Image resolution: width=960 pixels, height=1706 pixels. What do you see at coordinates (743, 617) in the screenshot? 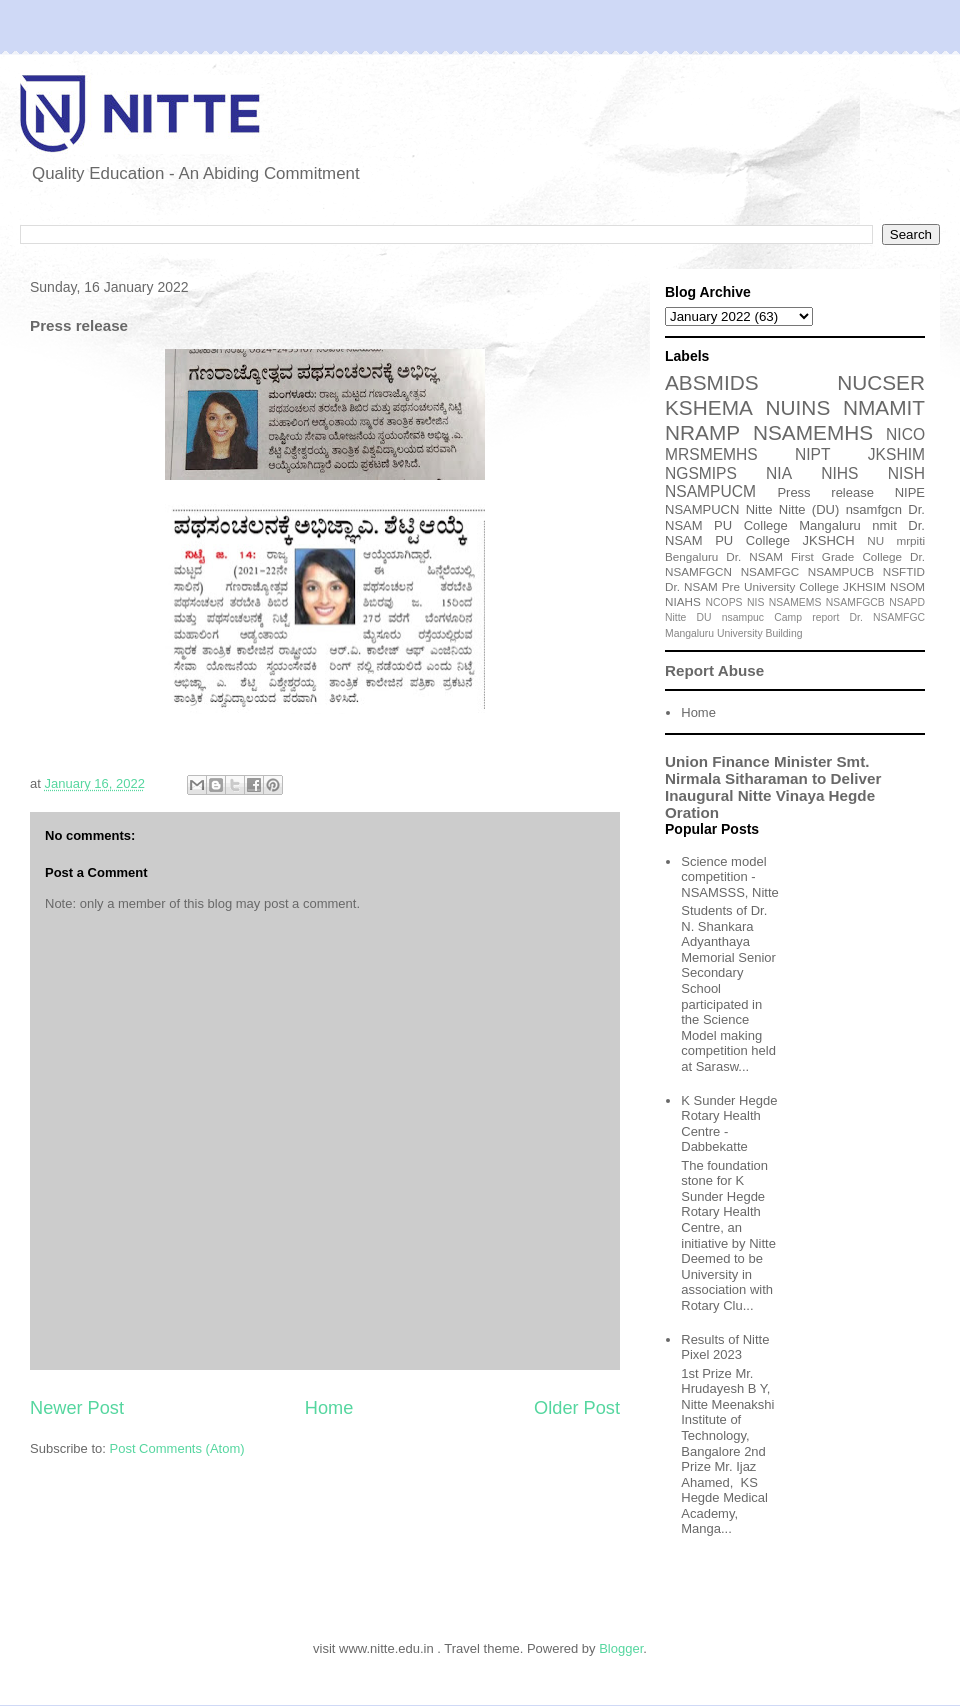
I see `nsampuc` at bounding box center [743, 617].